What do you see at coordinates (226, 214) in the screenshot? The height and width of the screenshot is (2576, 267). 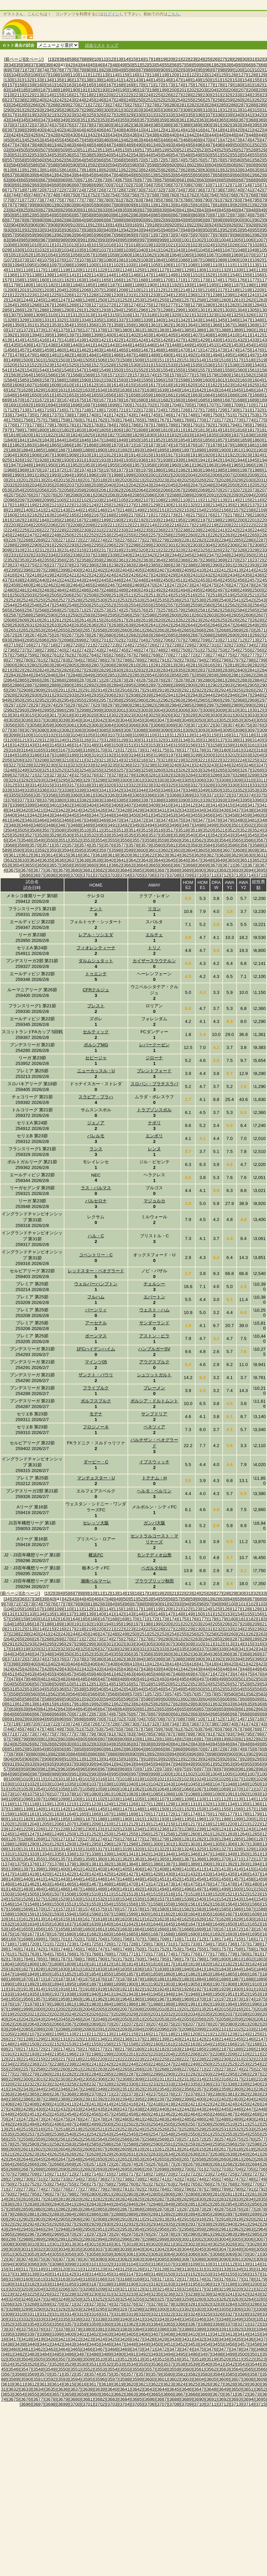 I see `[872]` at bounding box center [226, 214].